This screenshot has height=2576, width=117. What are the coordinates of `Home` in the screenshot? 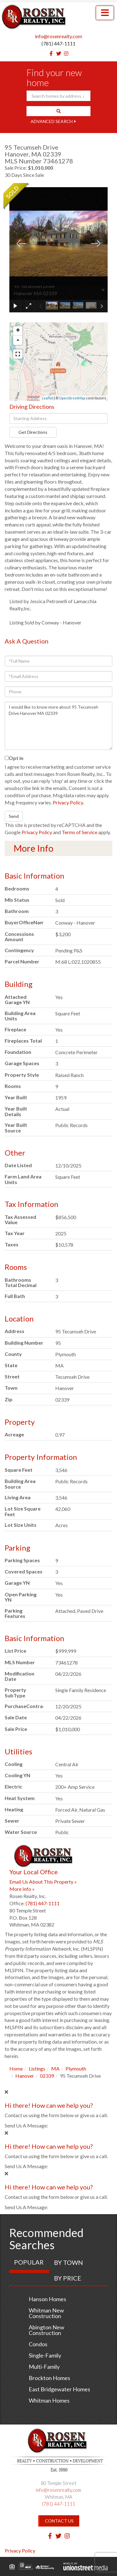 It's located at (16, 2068).